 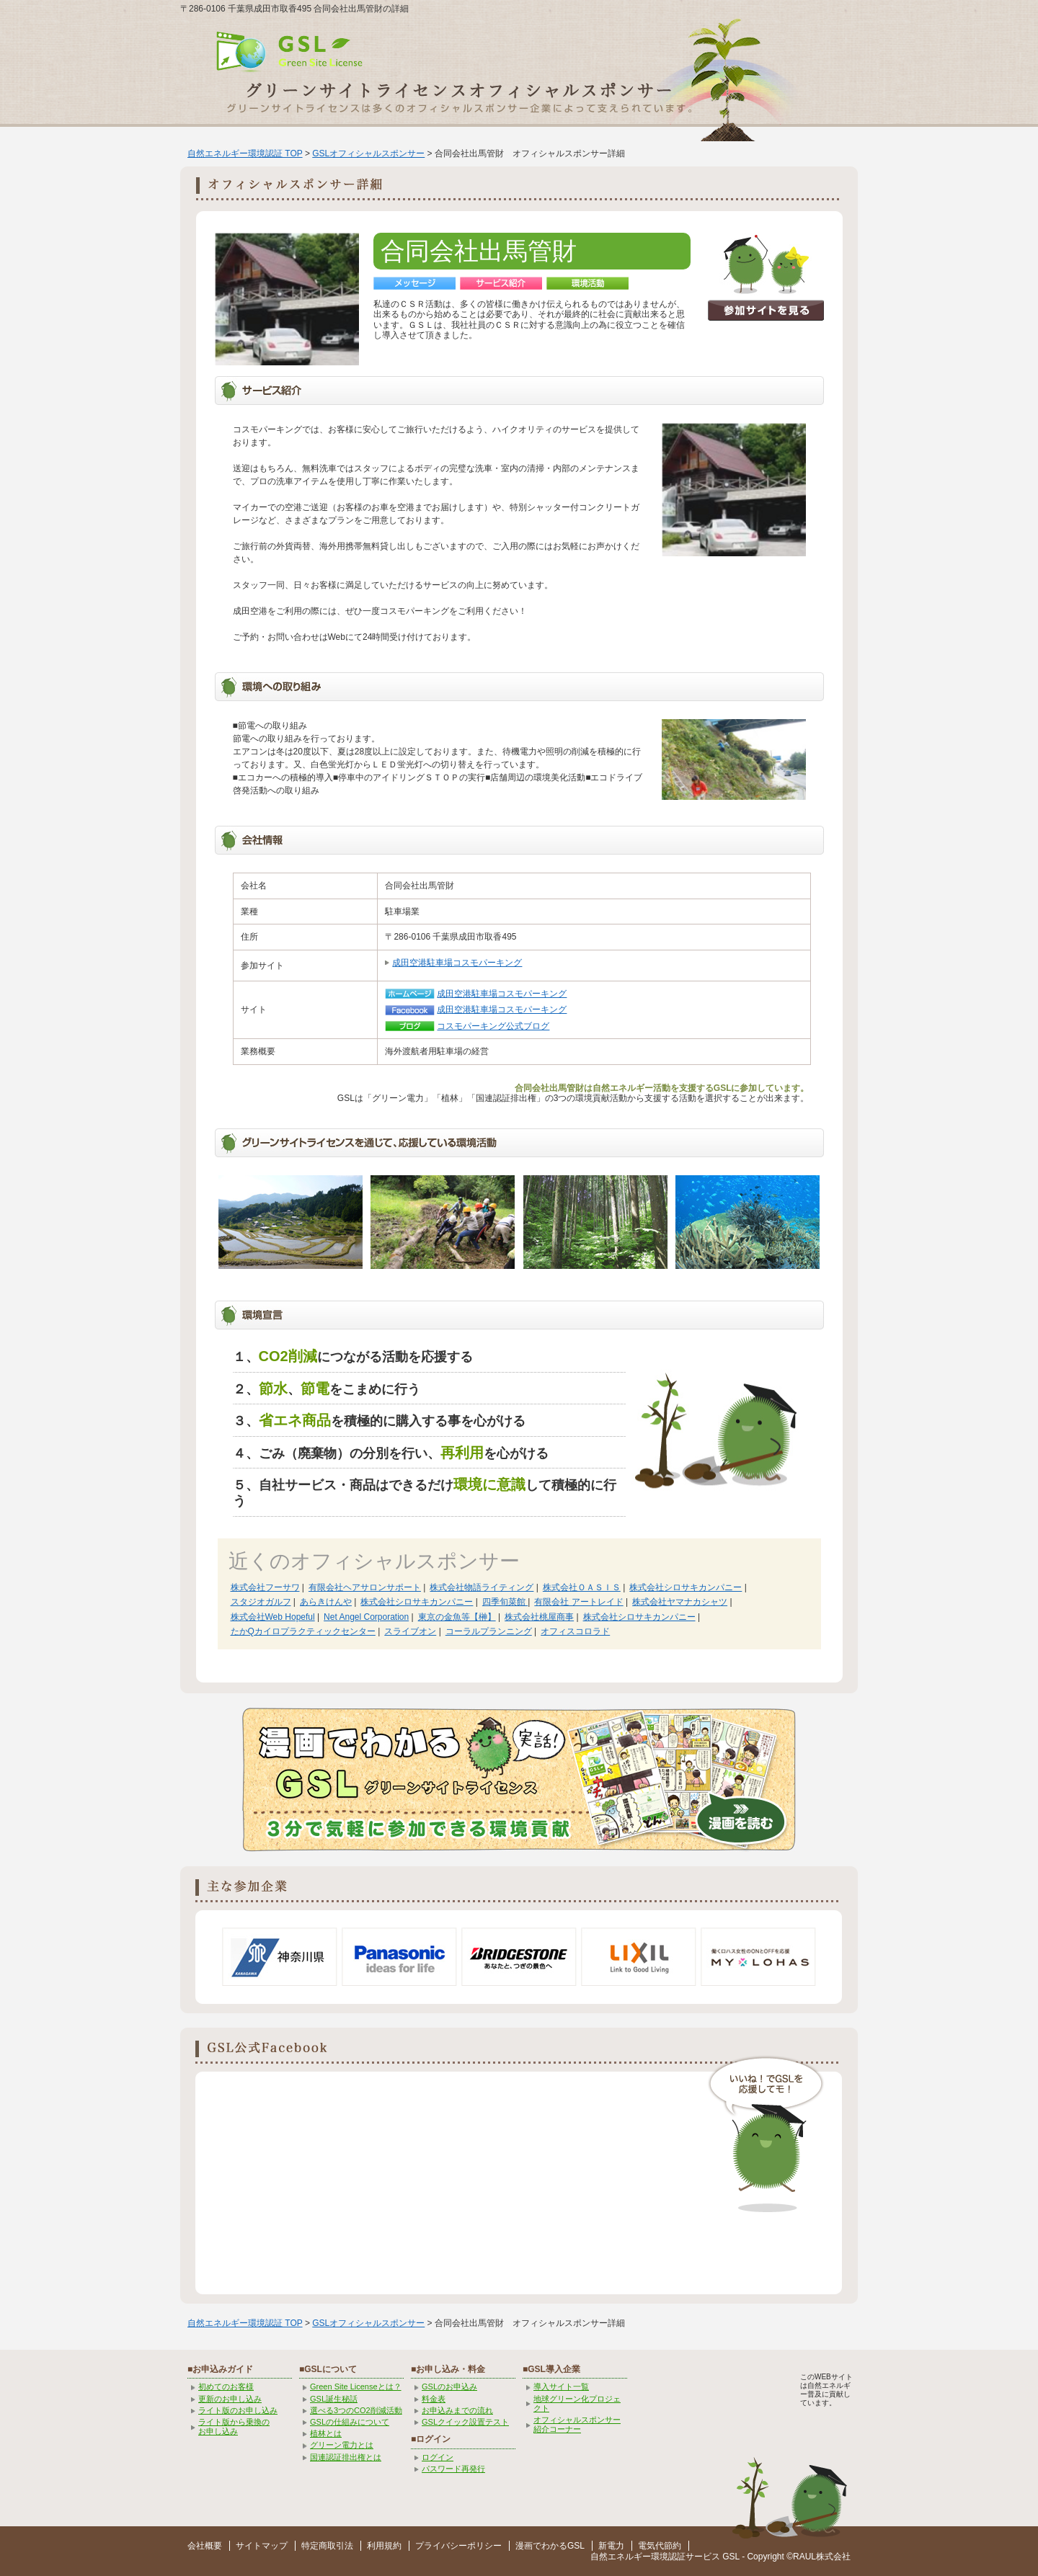 I want to click on 自然エネルギー環境認証 TOP, so click(x=245, y=153).